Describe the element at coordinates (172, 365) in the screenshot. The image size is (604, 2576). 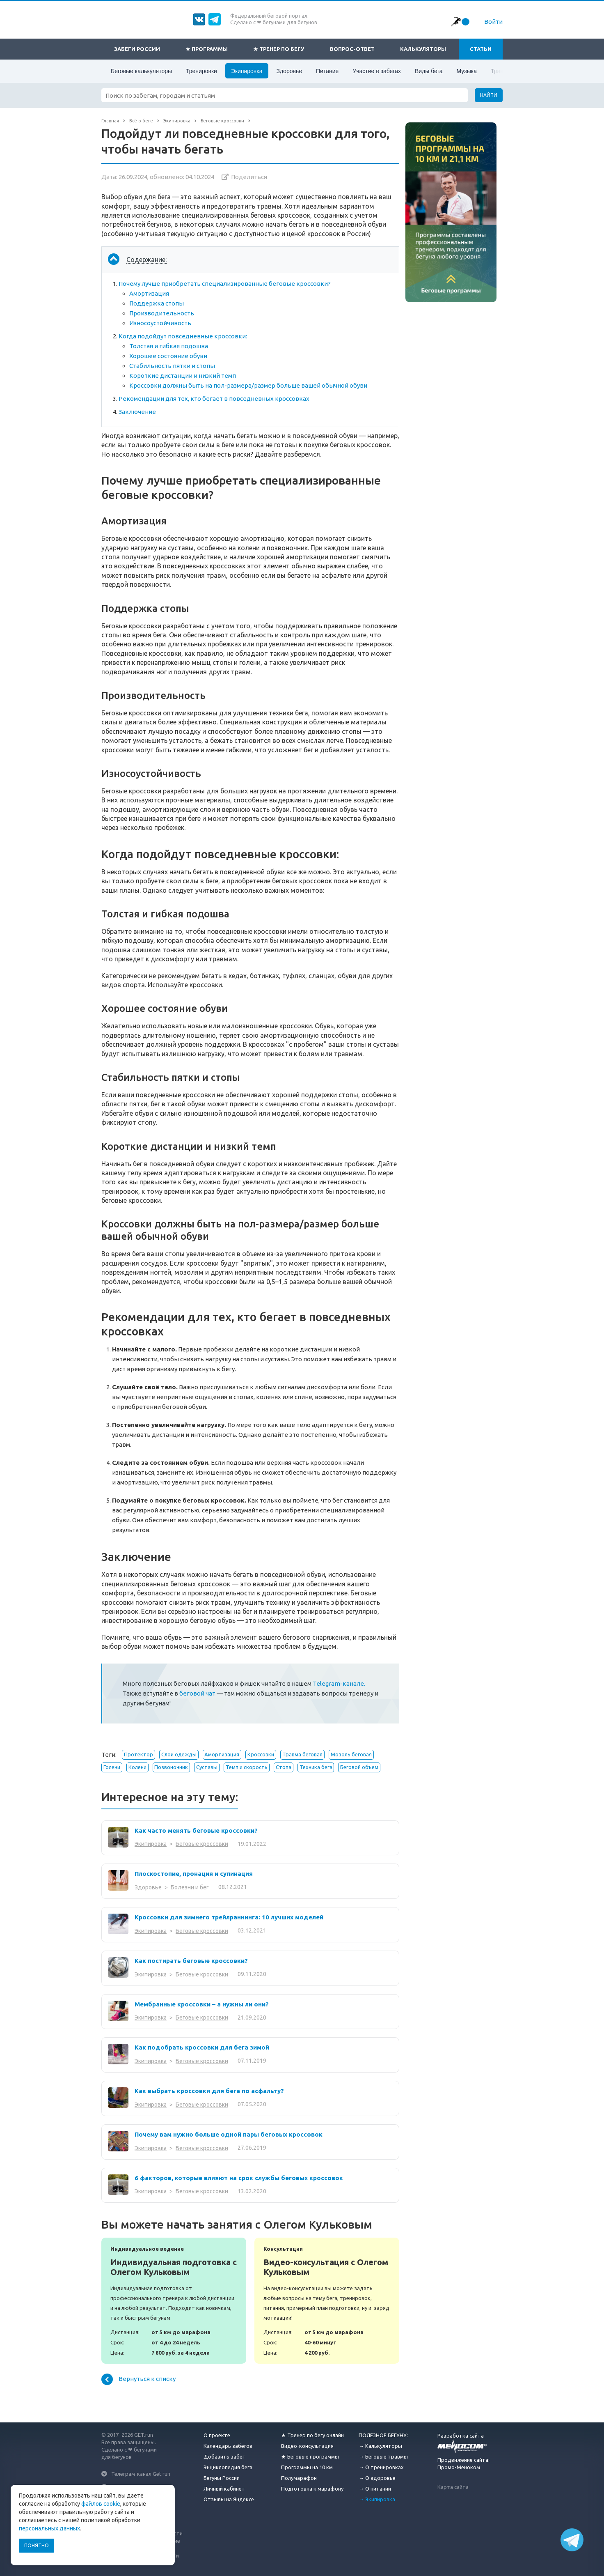
I see `Стабильность пятки и стопы` at that location.